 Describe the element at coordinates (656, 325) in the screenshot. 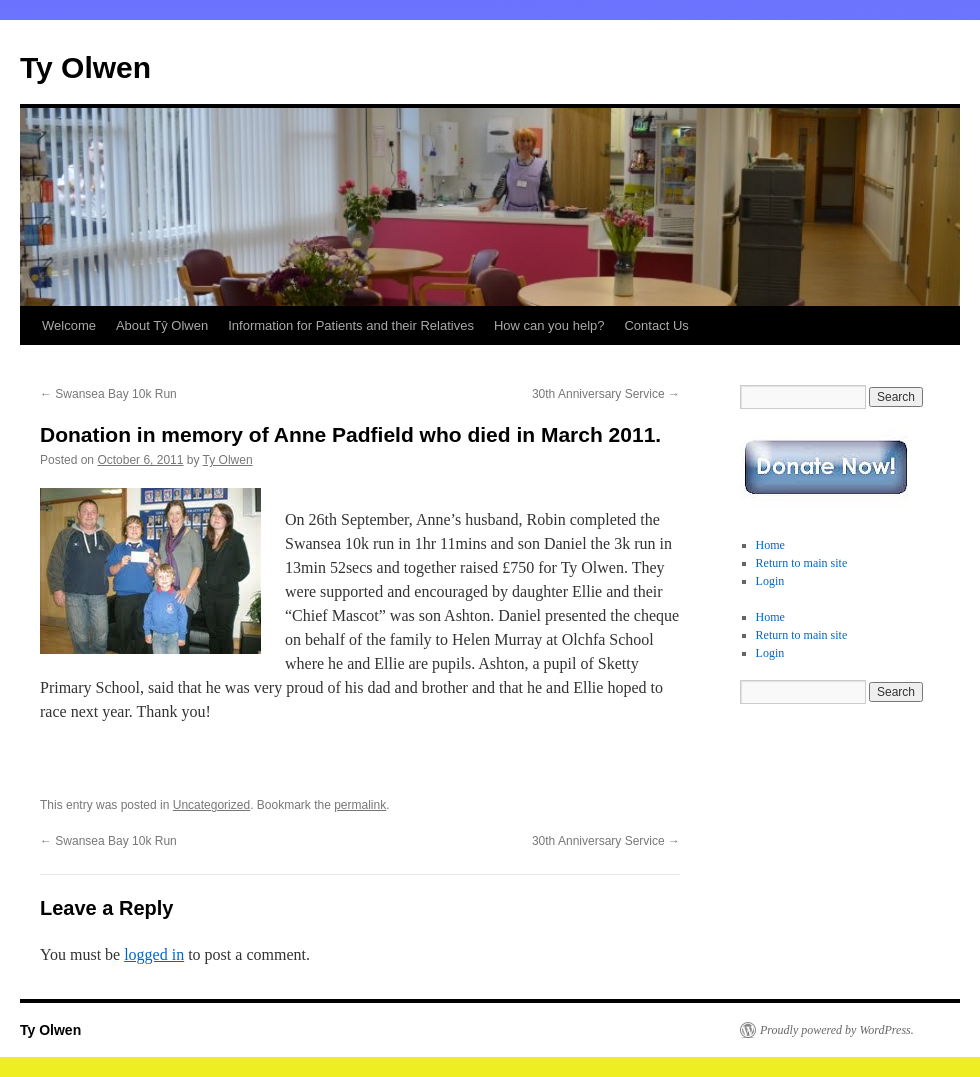

I see `Contact Us` at that location.